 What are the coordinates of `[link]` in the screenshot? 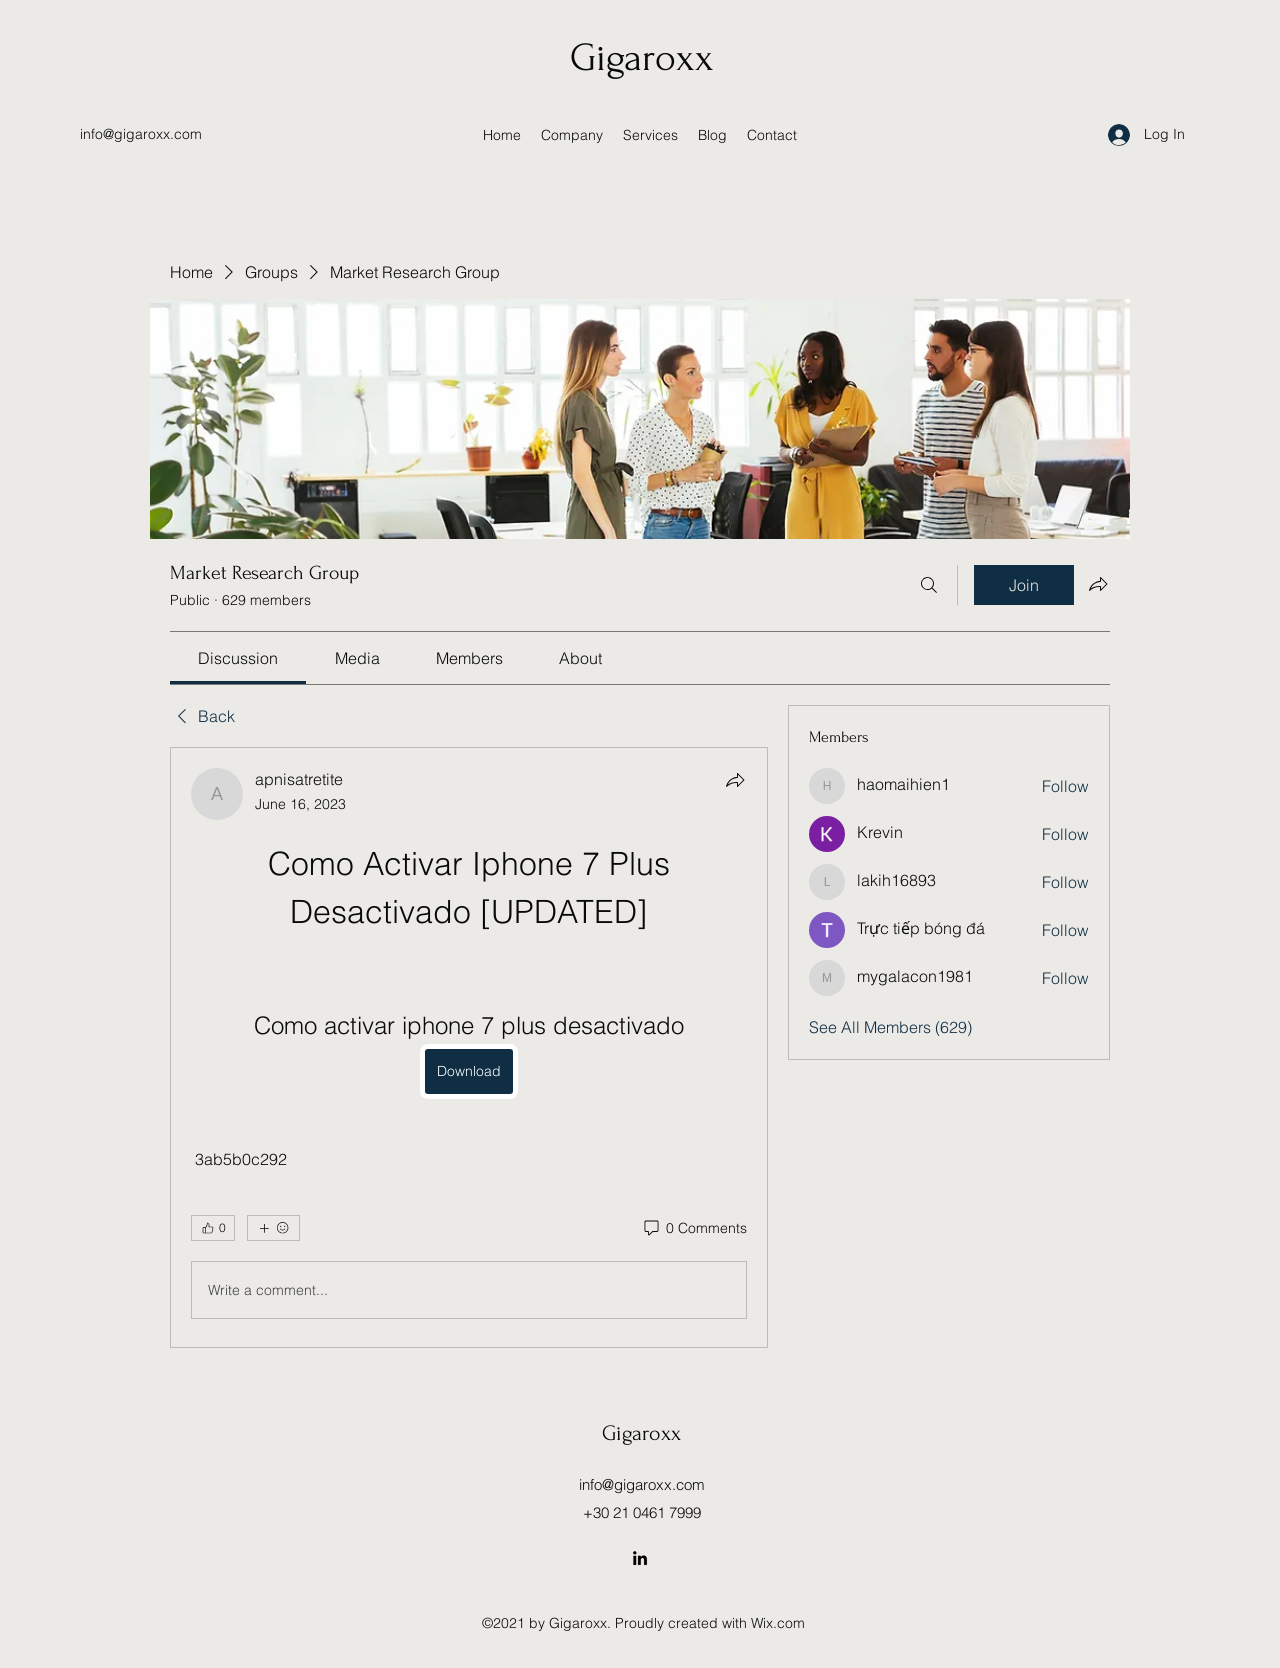 It's located at (238, 658).